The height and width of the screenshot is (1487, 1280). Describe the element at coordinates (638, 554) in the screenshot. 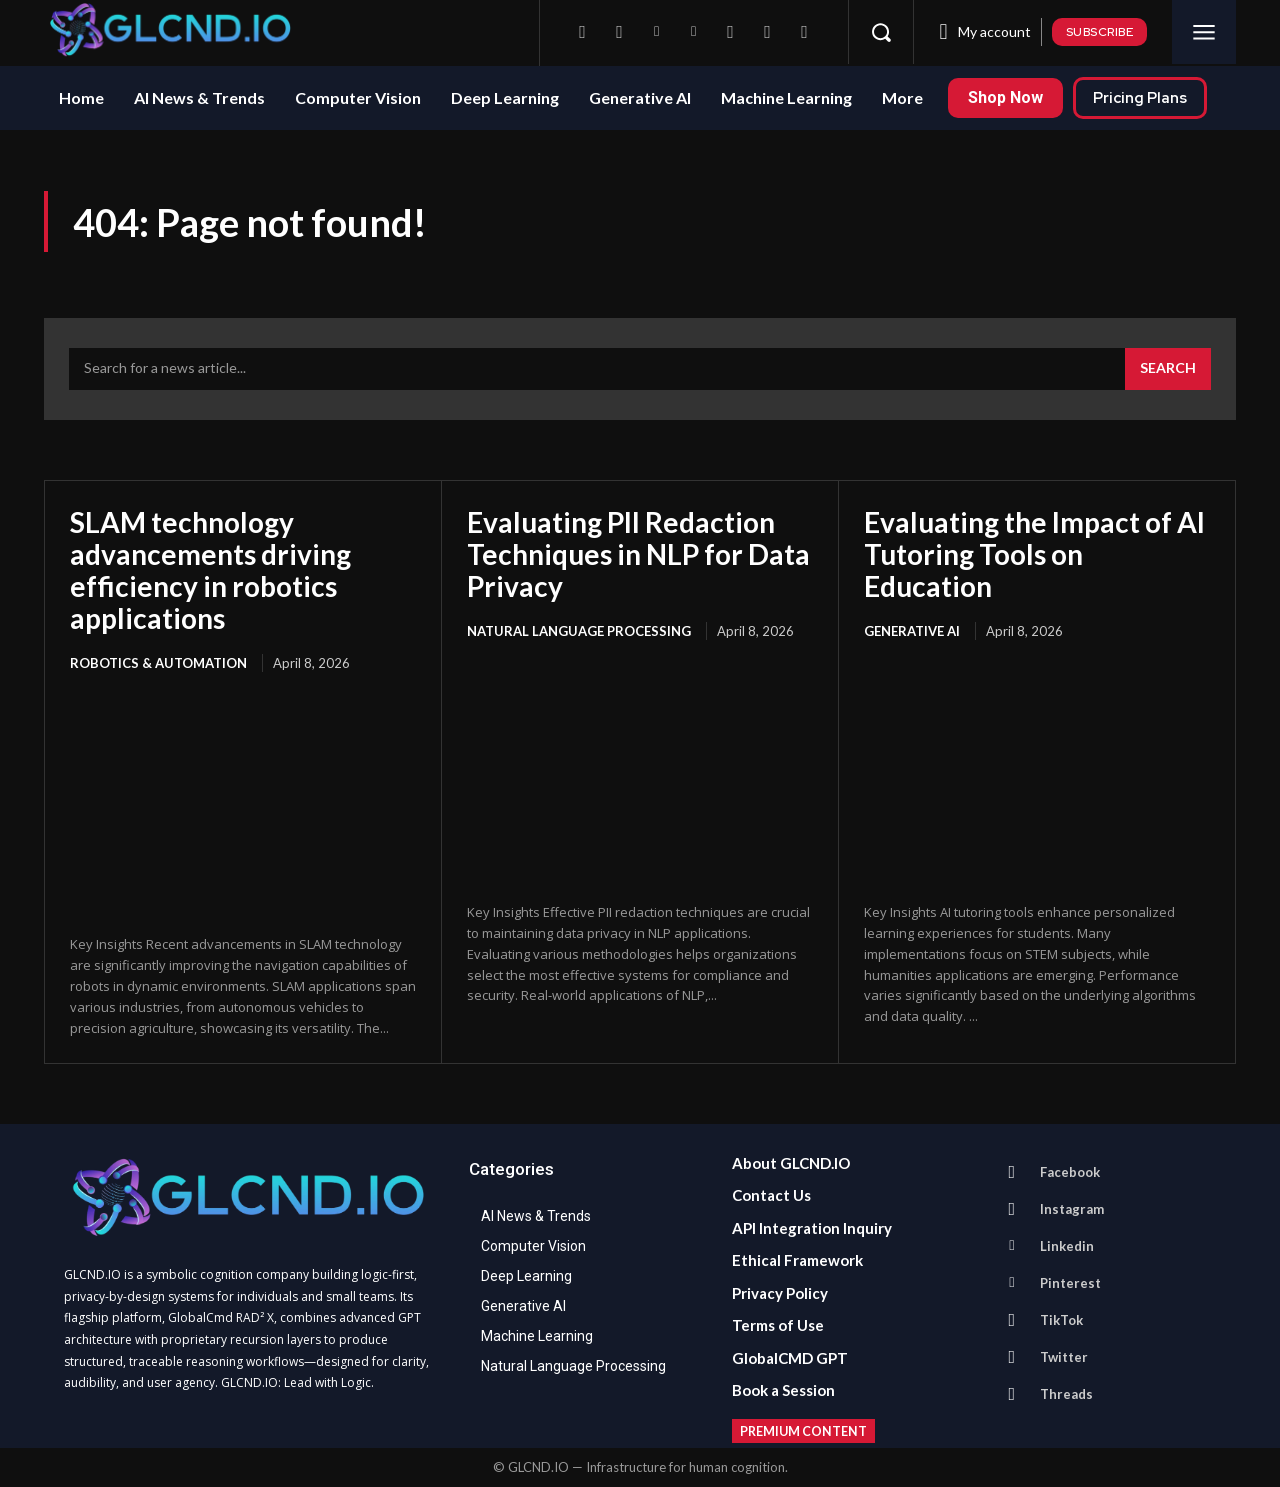

I see `Evaluating PII Redaction Techniques in NLP for Data Privacy` at that location.